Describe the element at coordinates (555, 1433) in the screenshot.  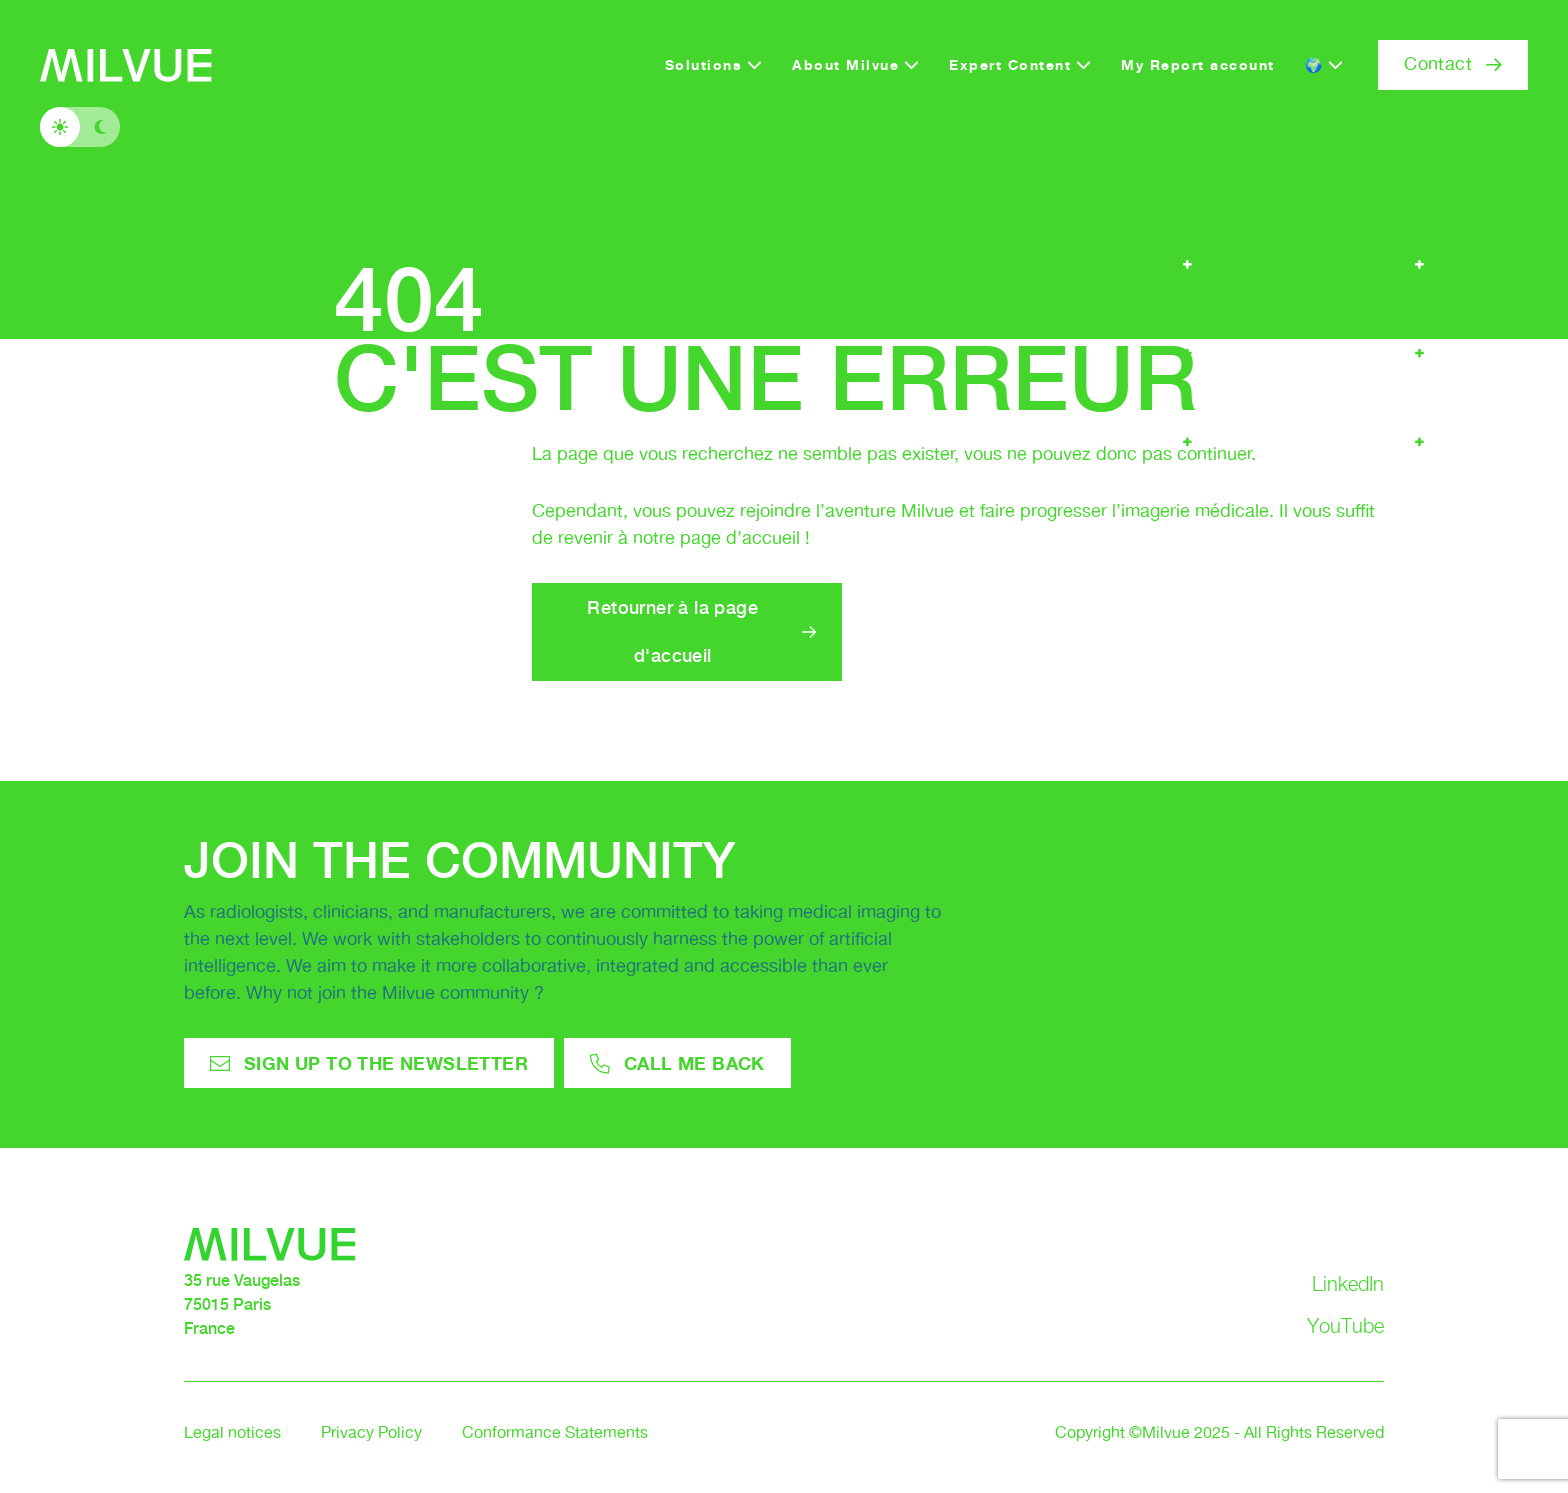
I see `Conformance Statements` at that location.